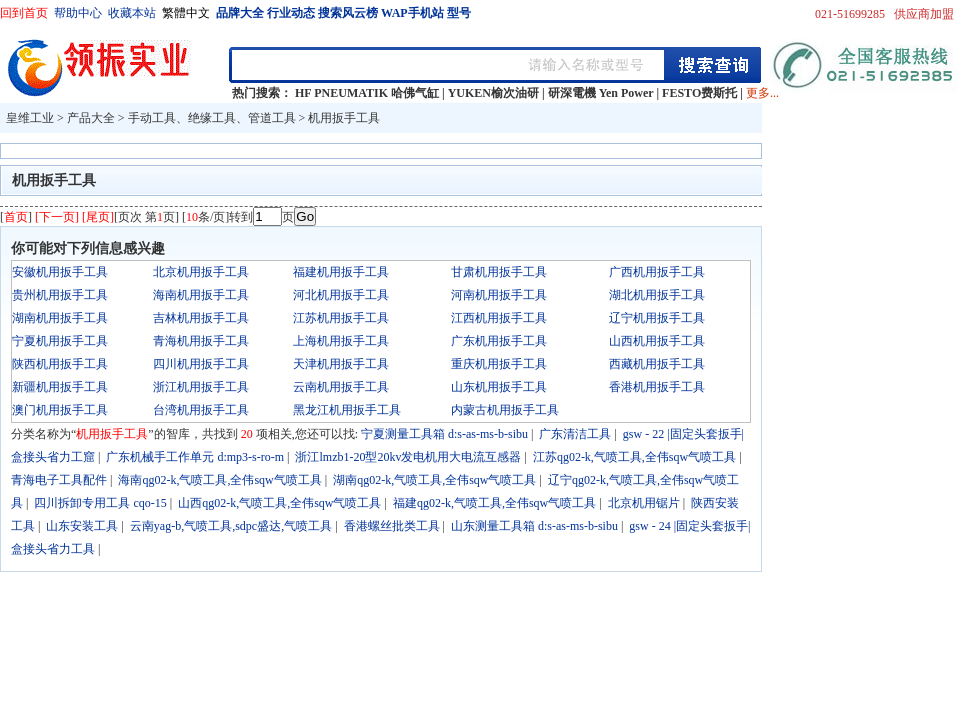 The image size is (960, 720). Describe the element at coordinates (657, 318) in the screenshot. I see `辽宁机用扳手工具` at that location.